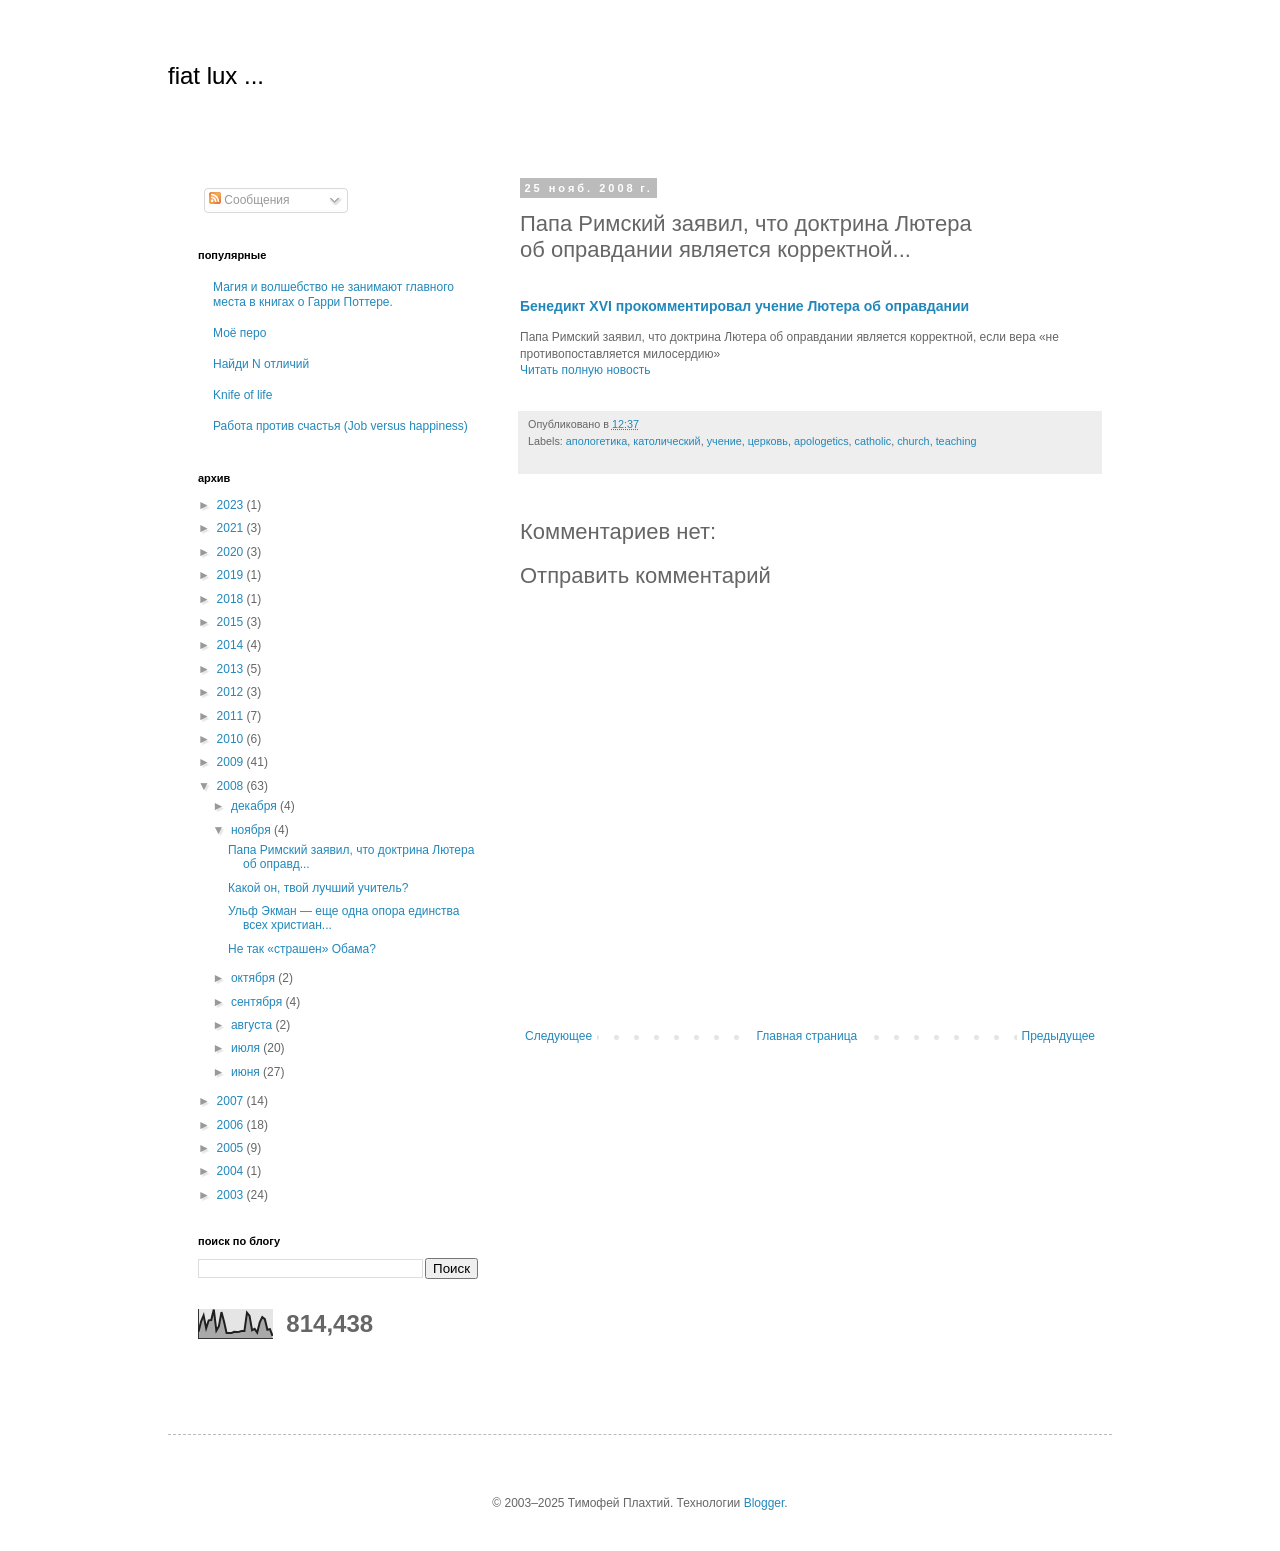  What do you see at coordinates (216, 75) in the screenshot?
I see `fiat lux ...` at bounding box center [216, 75].